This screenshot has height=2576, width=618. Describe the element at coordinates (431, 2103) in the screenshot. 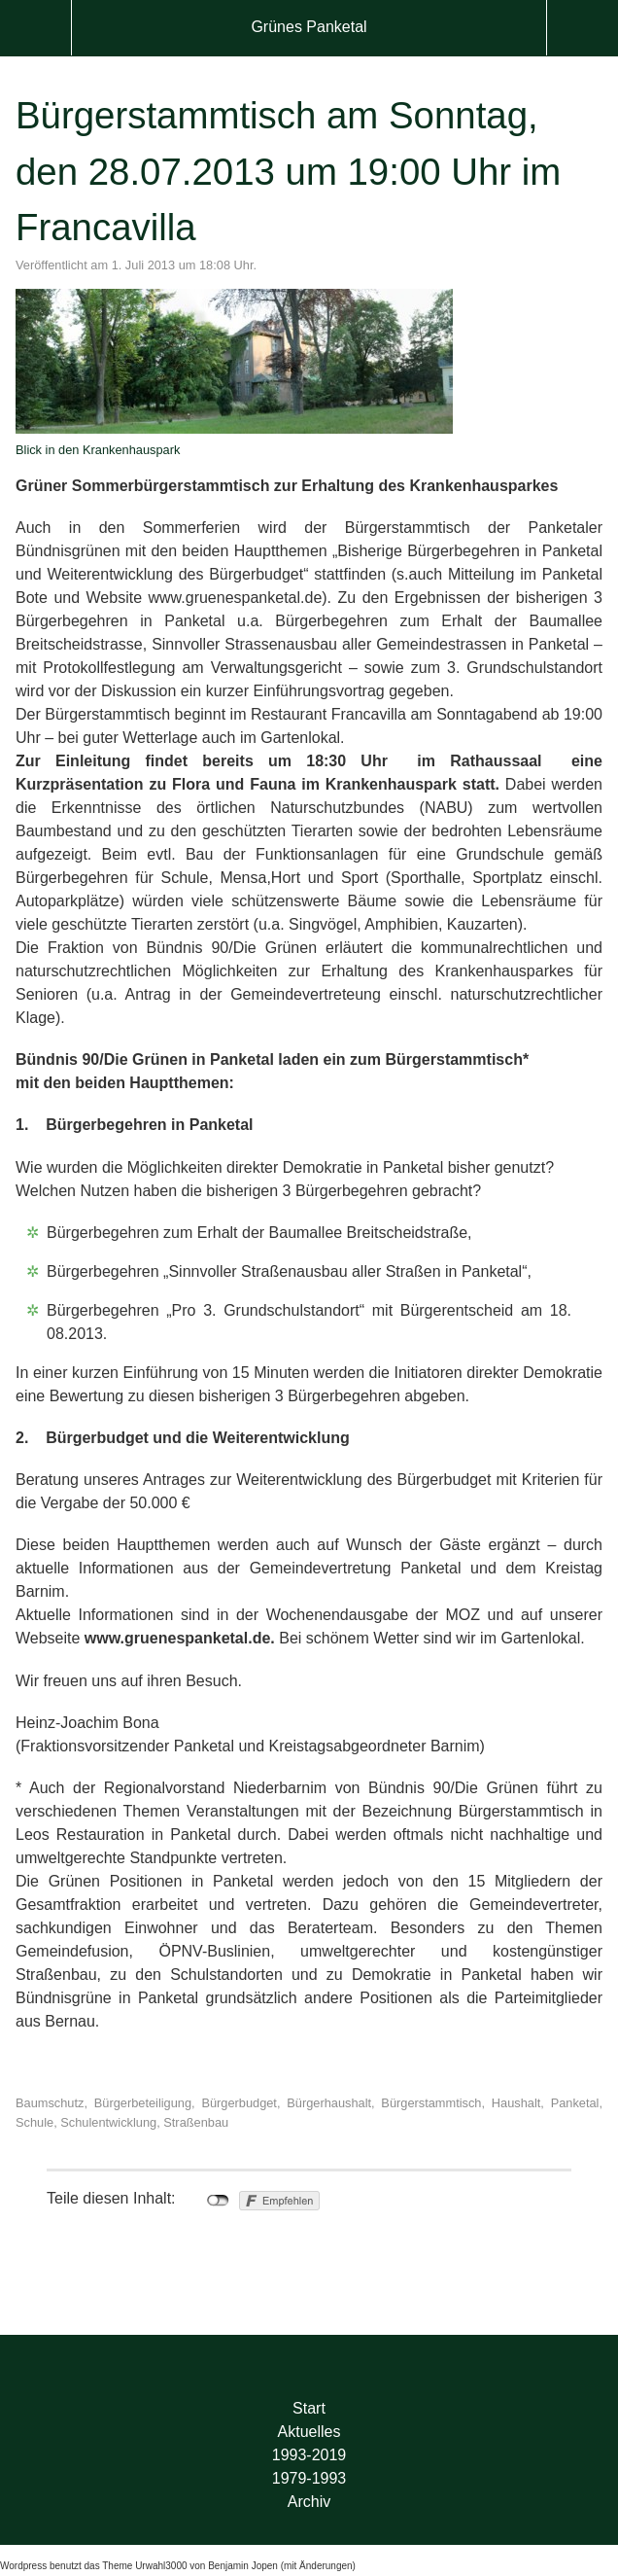

I see `Bürgerstammtisch` at that location.